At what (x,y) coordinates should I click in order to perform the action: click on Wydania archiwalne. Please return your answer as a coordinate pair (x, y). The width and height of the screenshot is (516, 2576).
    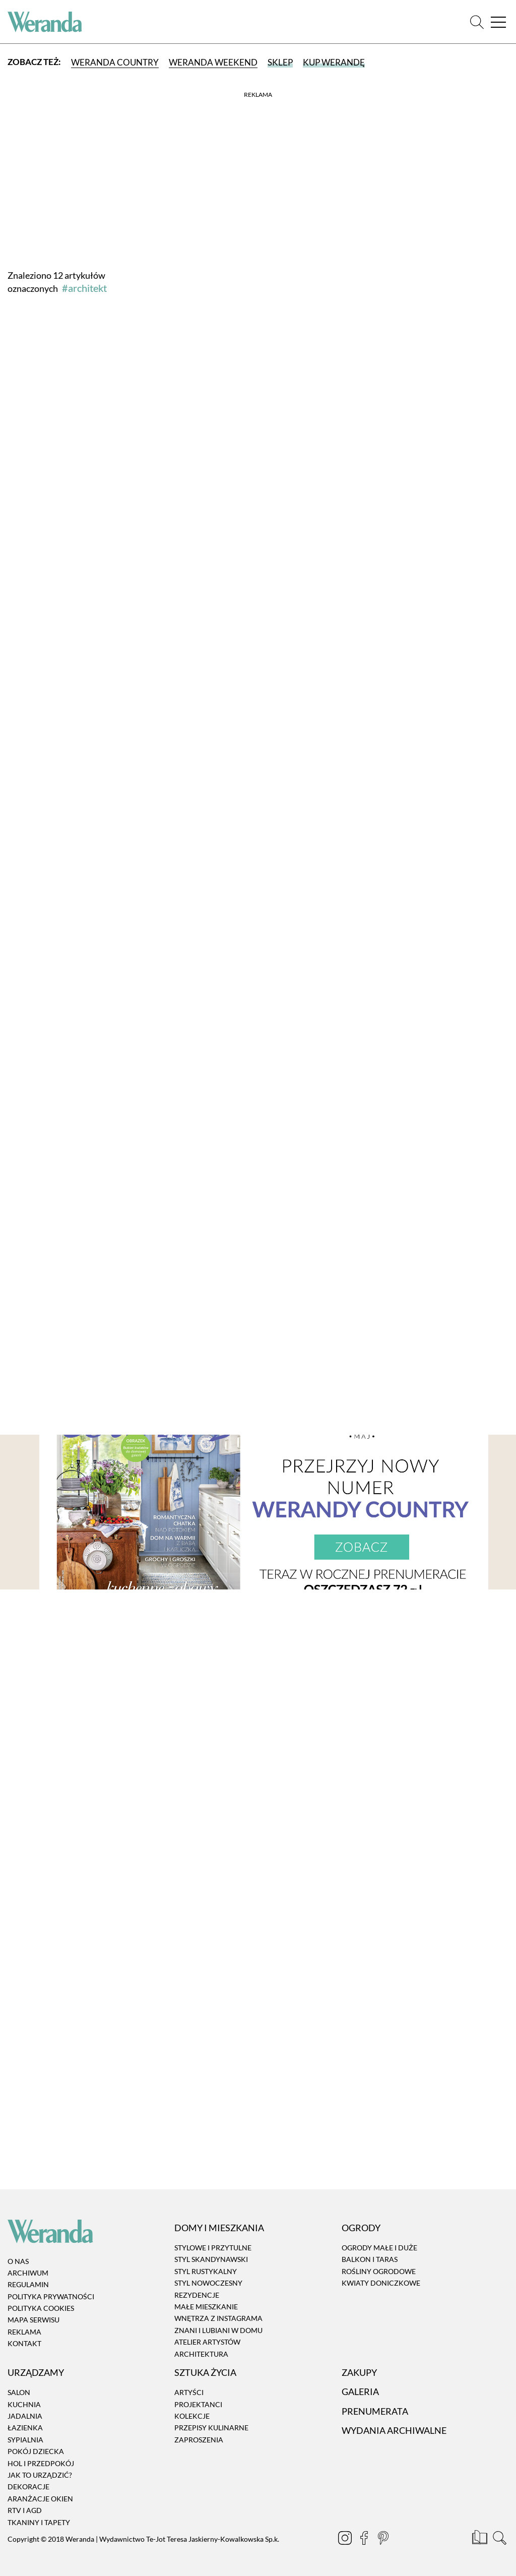
    Looking at the image, I should click on (394, 2430).